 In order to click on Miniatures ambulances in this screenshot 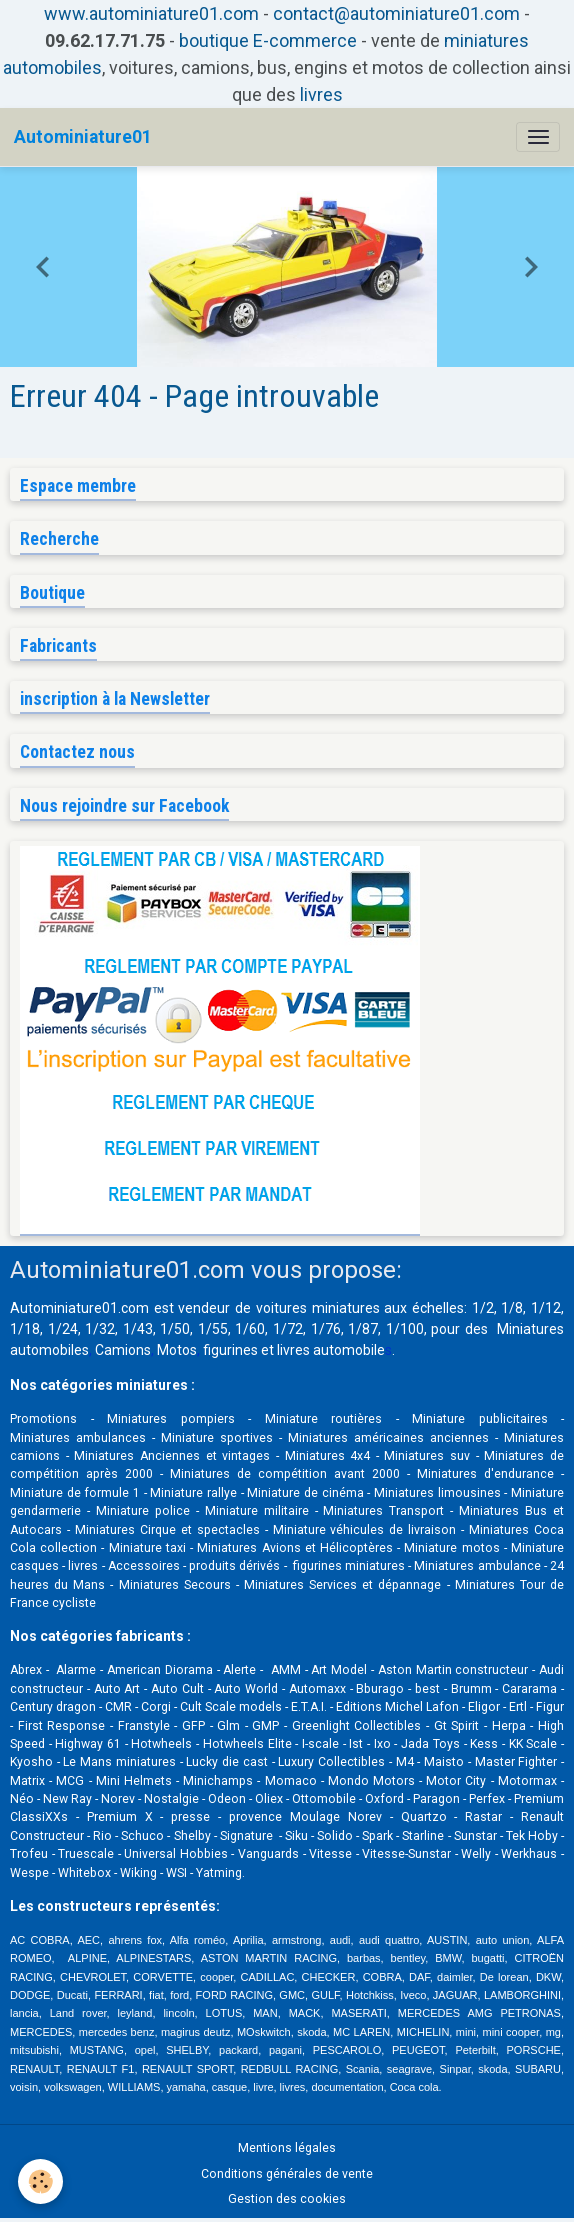, I will do `click(78, 1438)`.